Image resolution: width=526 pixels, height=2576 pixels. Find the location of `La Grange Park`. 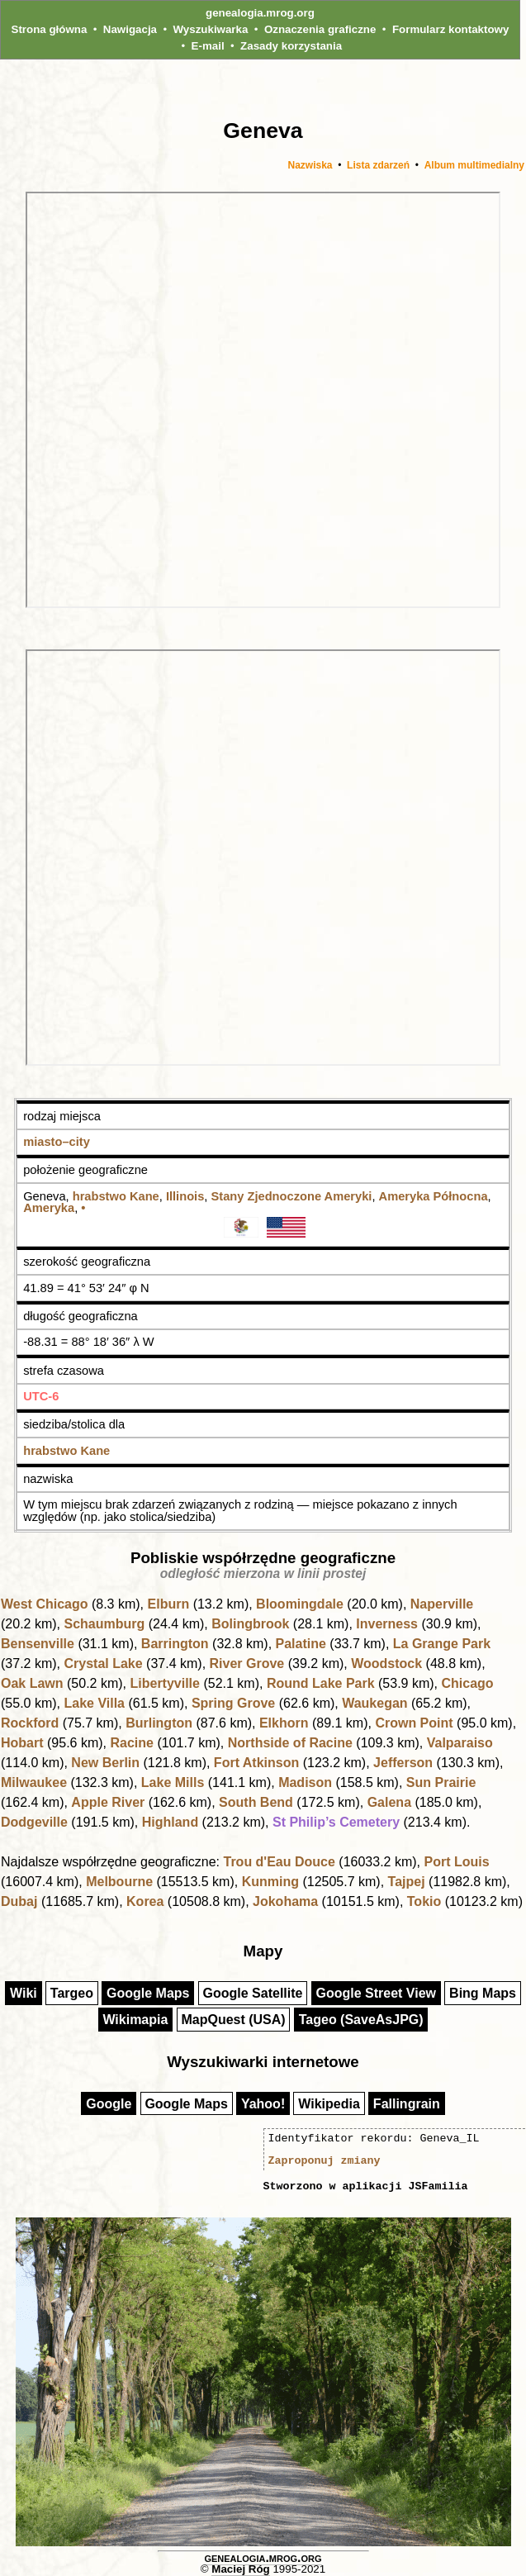

La Grange Park is located at coordinates (441, 1644).